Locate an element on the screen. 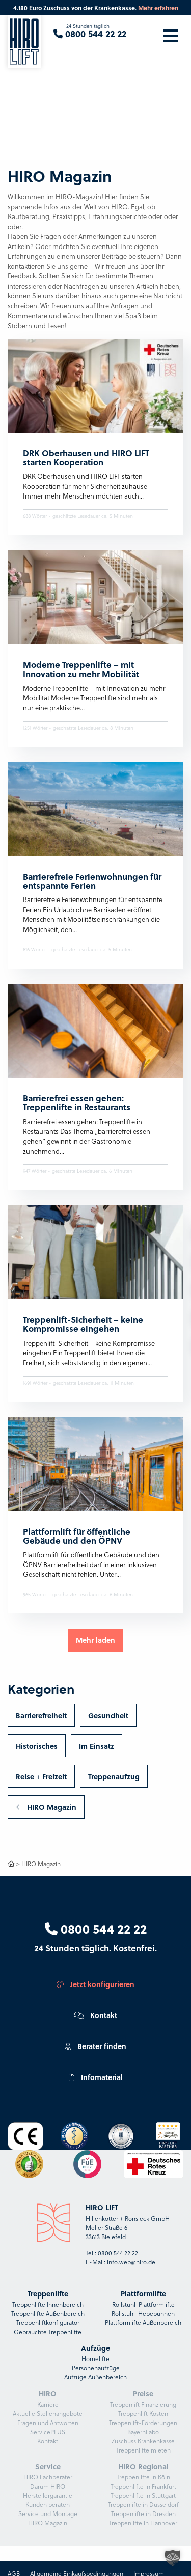 The width and height of the screenshot is (191, 2576). Treppenlifte in Köln is located at coordinates (143, 2477).